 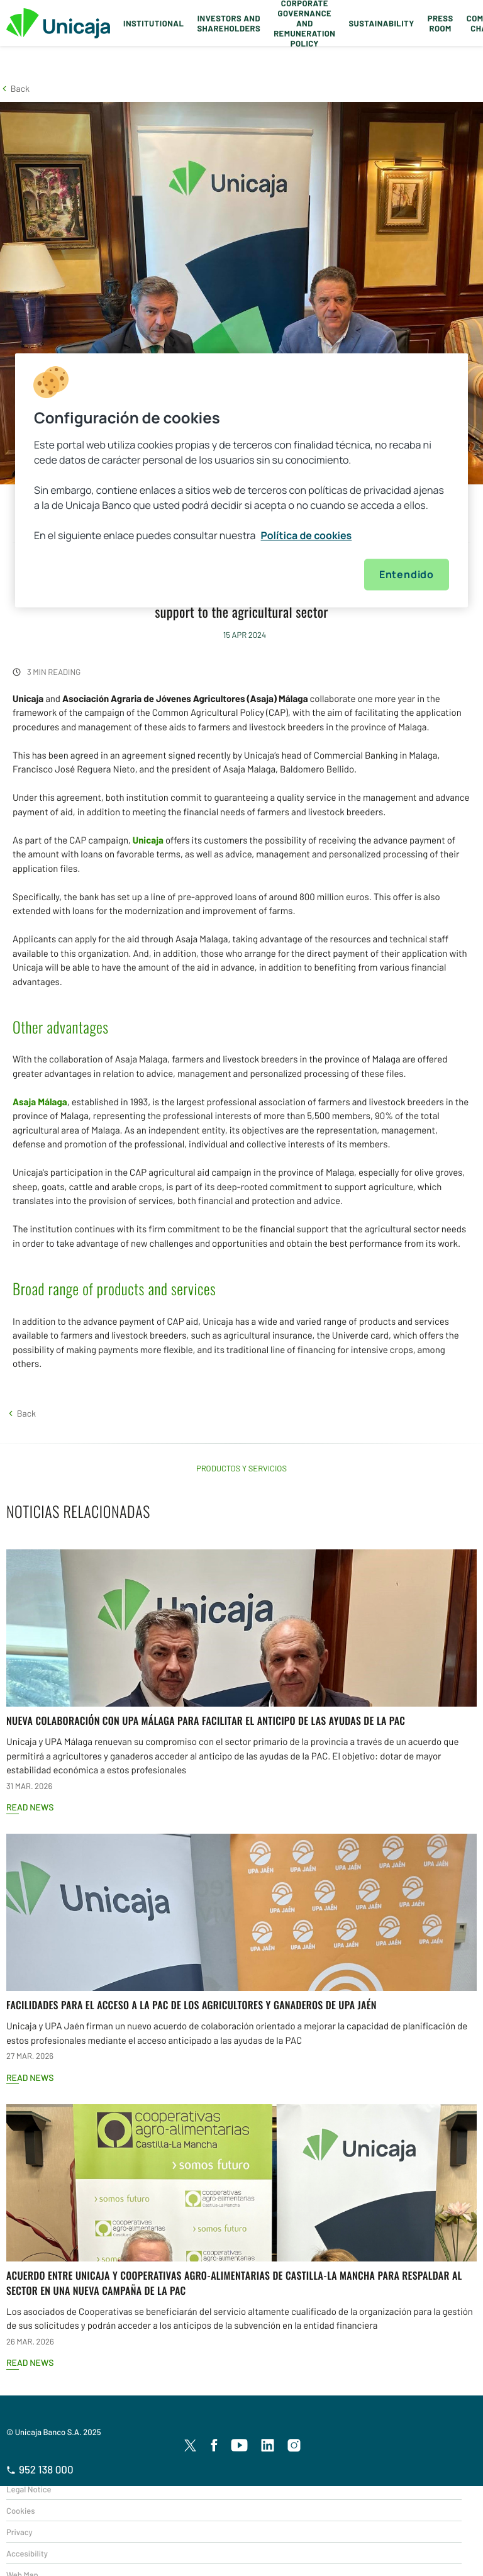 What do you see at coordinates (40, 1101) in the screenshot?
I see `Asaja Málaga` at bounding box center [40, 1101].